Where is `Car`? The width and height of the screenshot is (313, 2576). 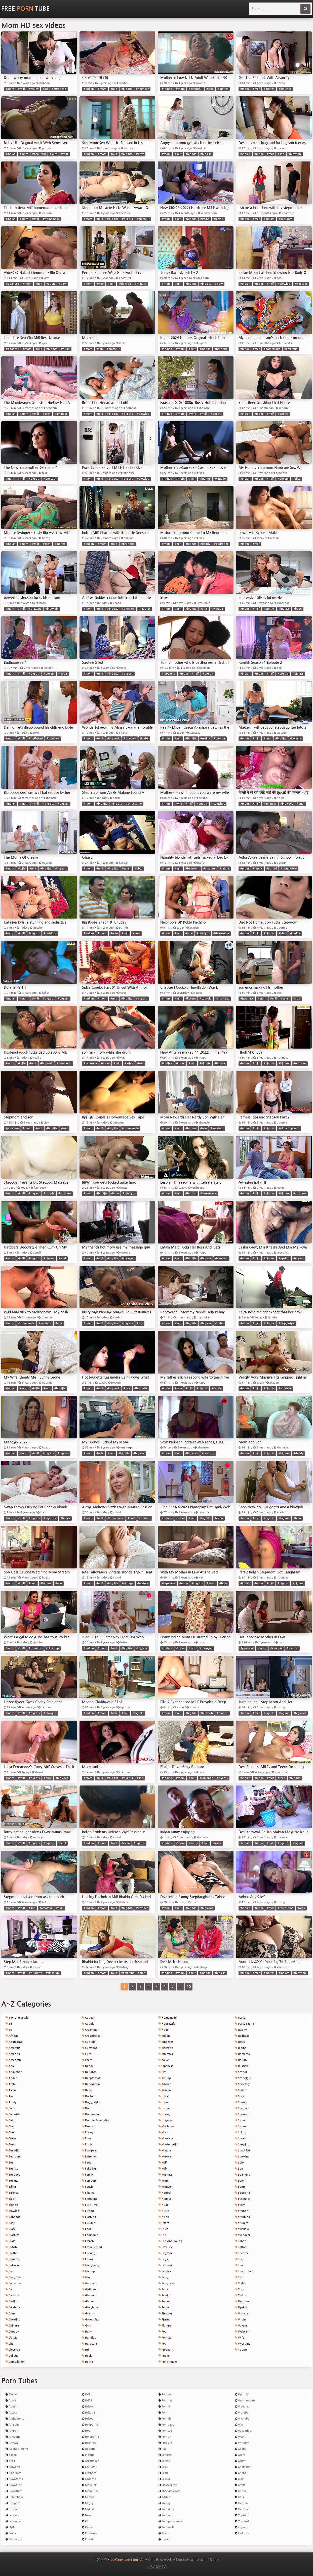 Car is located at coordinates (9, 2289).